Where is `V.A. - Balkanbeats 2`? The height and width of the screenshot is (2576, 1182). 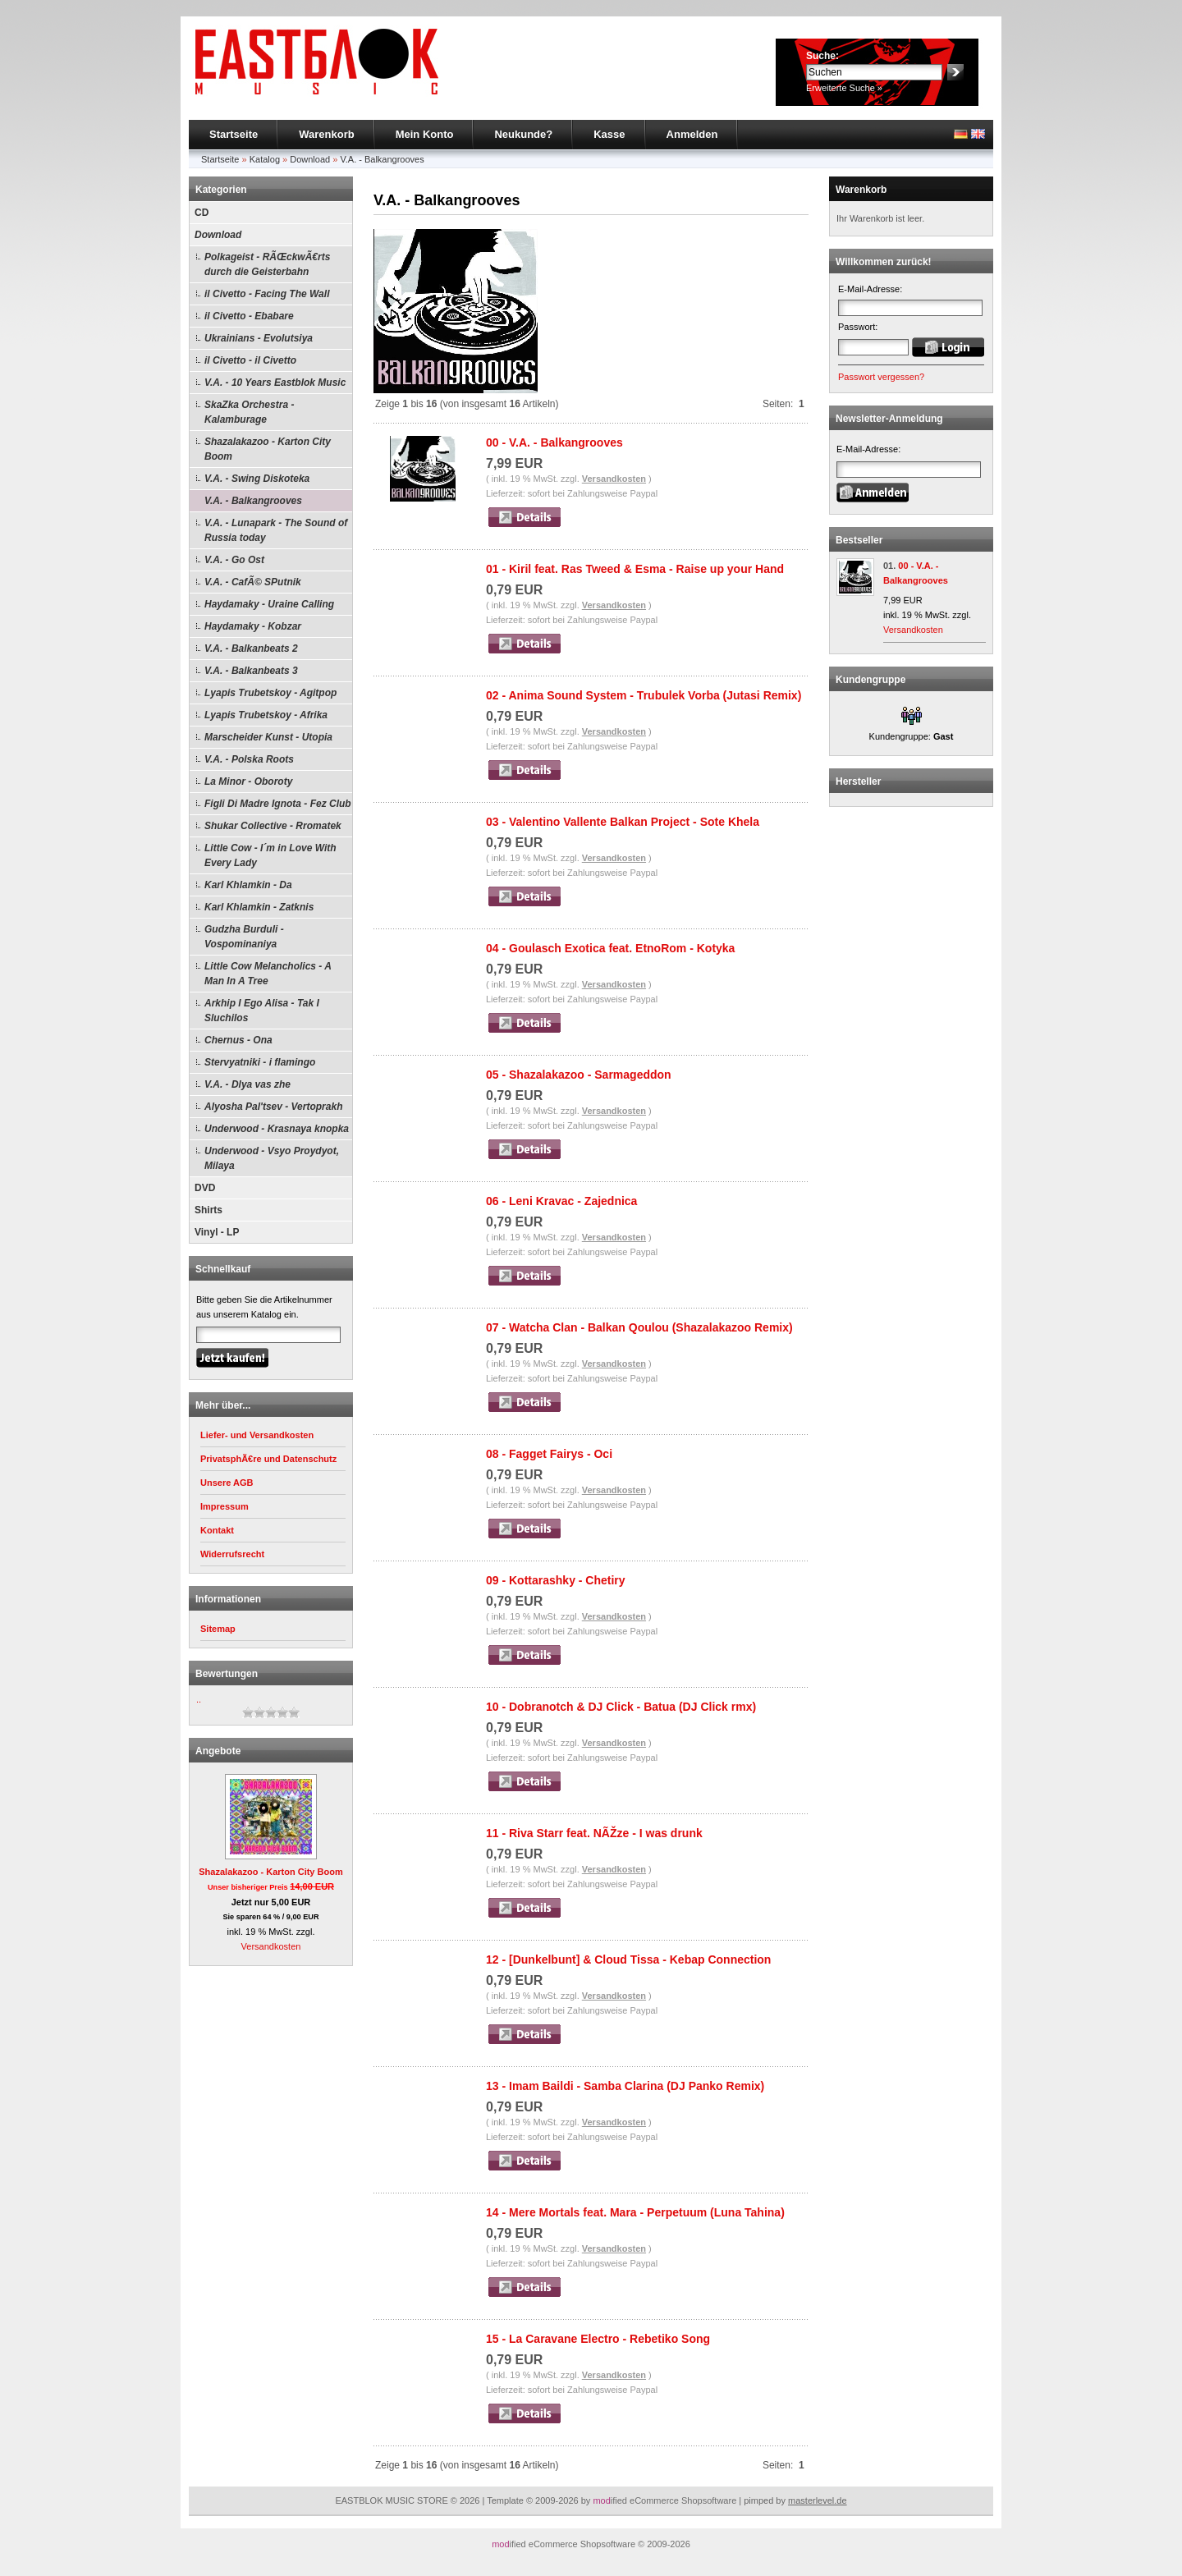
V.A. - Balkanbeats 2 is located at coordinates (251, 648).